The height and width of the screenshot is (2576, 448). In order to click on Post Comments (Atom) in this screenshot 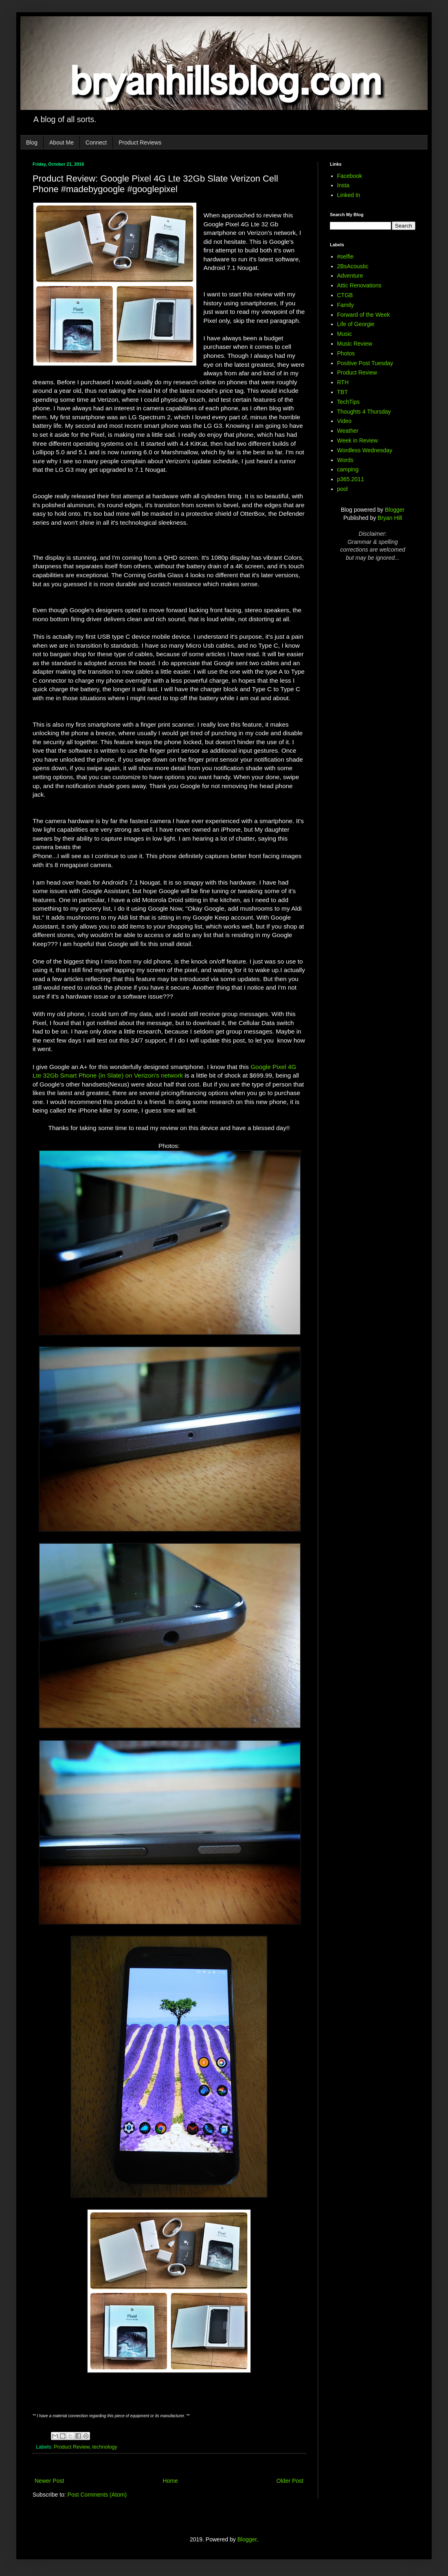, I will do `click(97, 2494)`.